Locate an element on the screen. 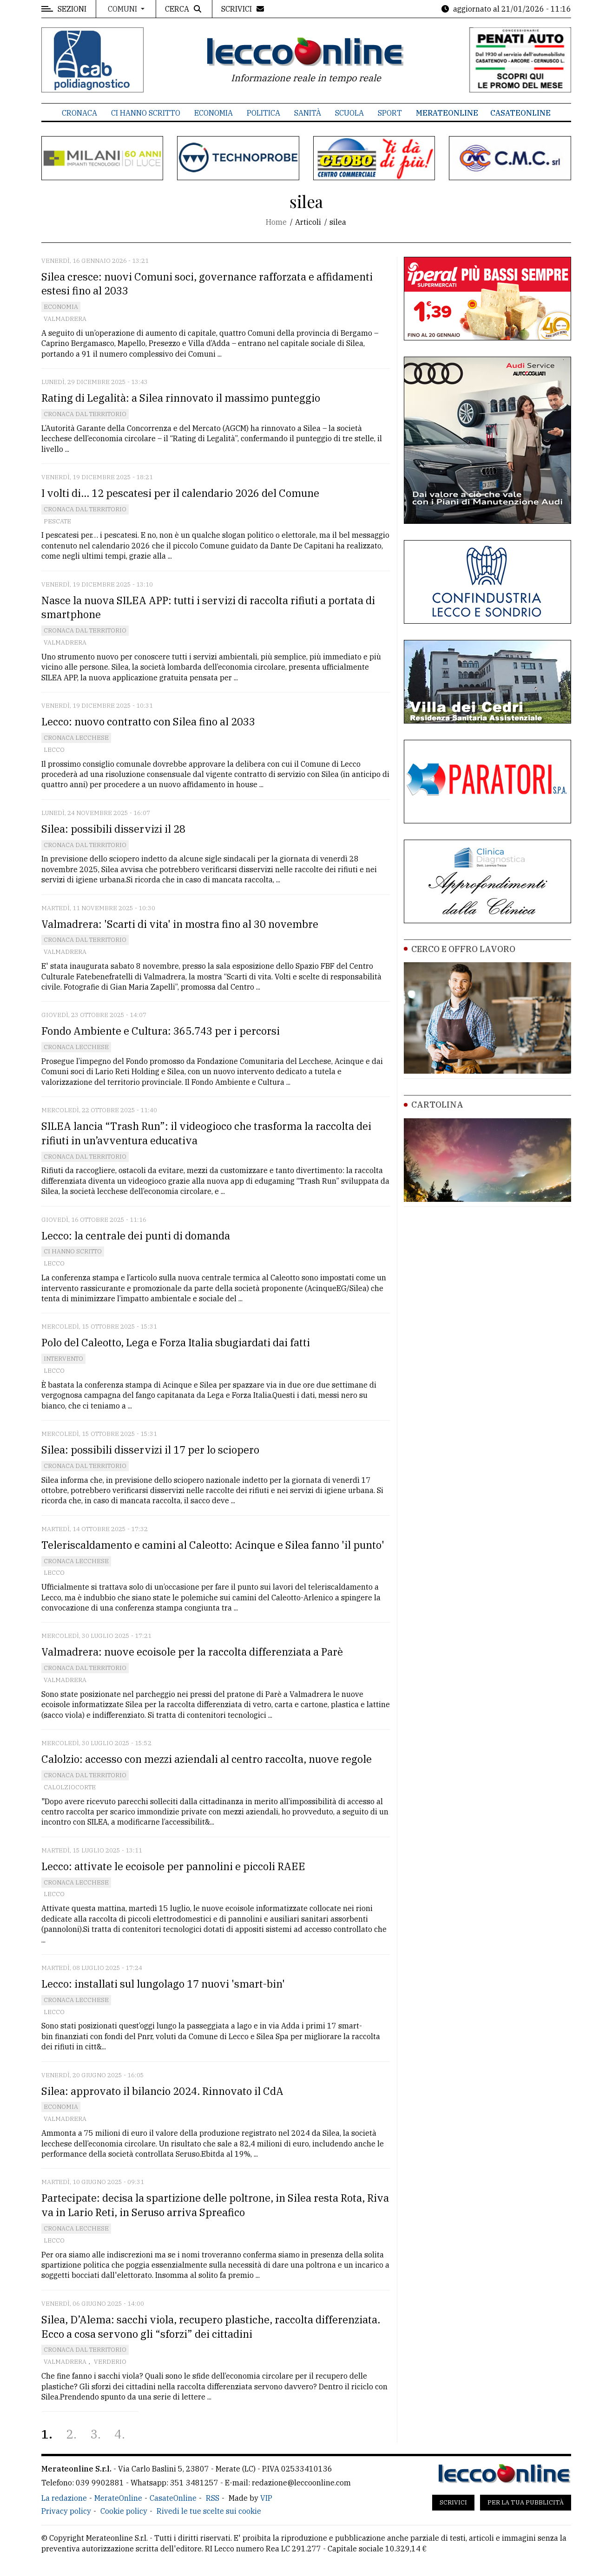  Lecco: installati sul lungolago 17 nuovi 'smart-bin' is located at coordinates (163, 1983).